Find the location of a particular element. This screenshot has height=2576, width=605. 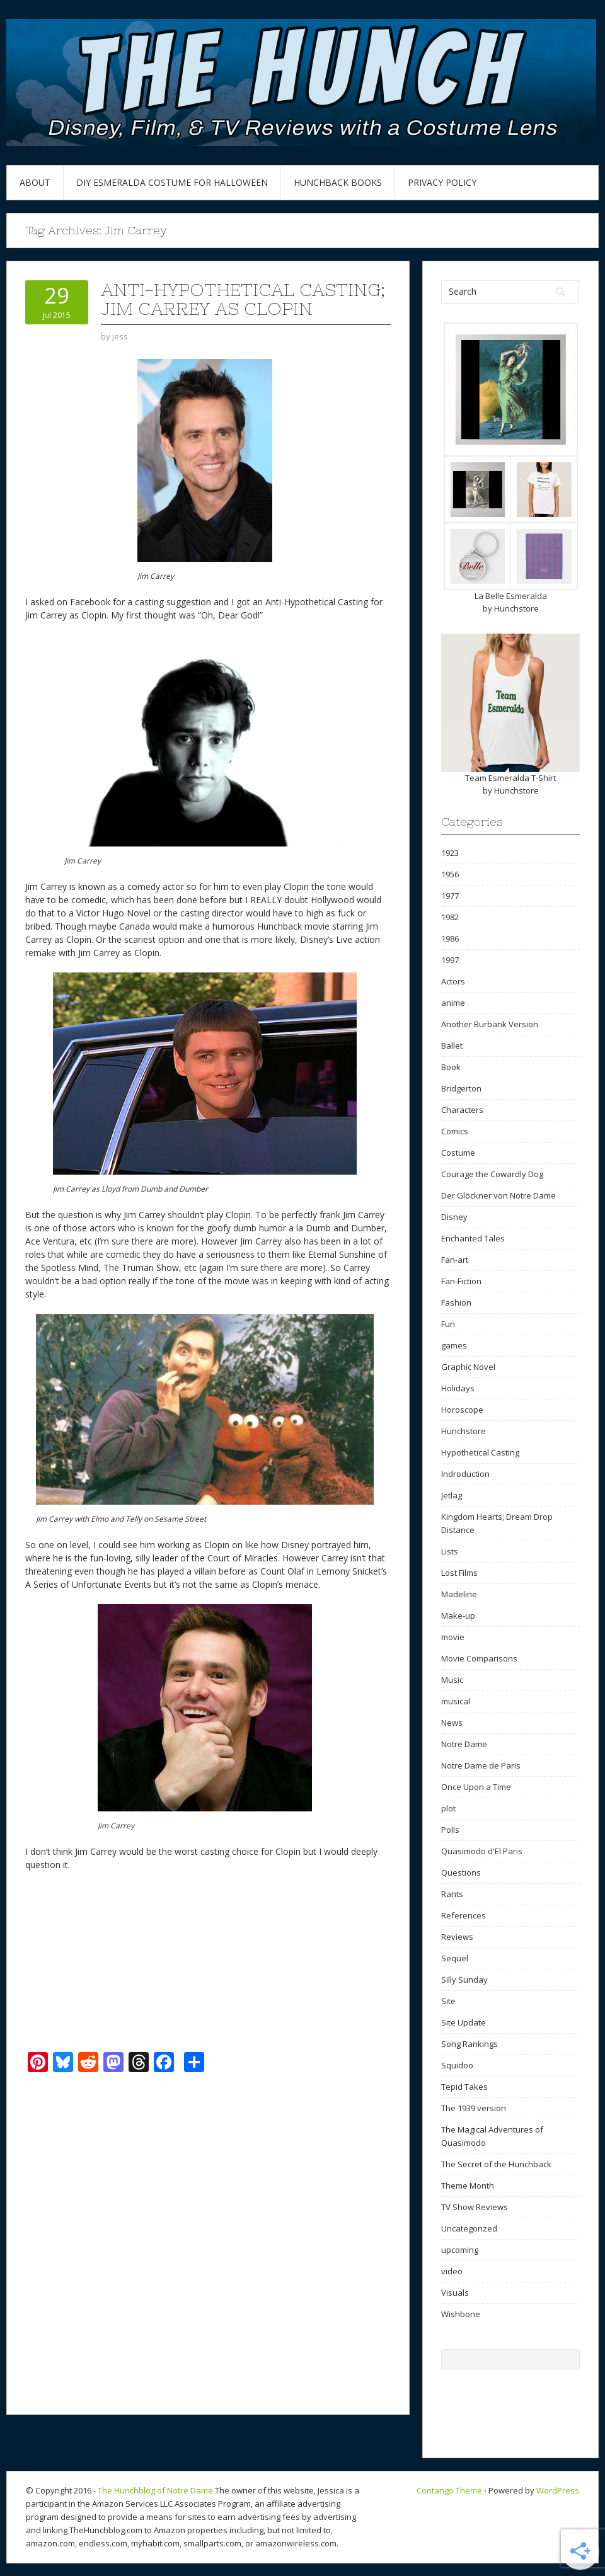

Fun is located at coordinates (448, 1324).